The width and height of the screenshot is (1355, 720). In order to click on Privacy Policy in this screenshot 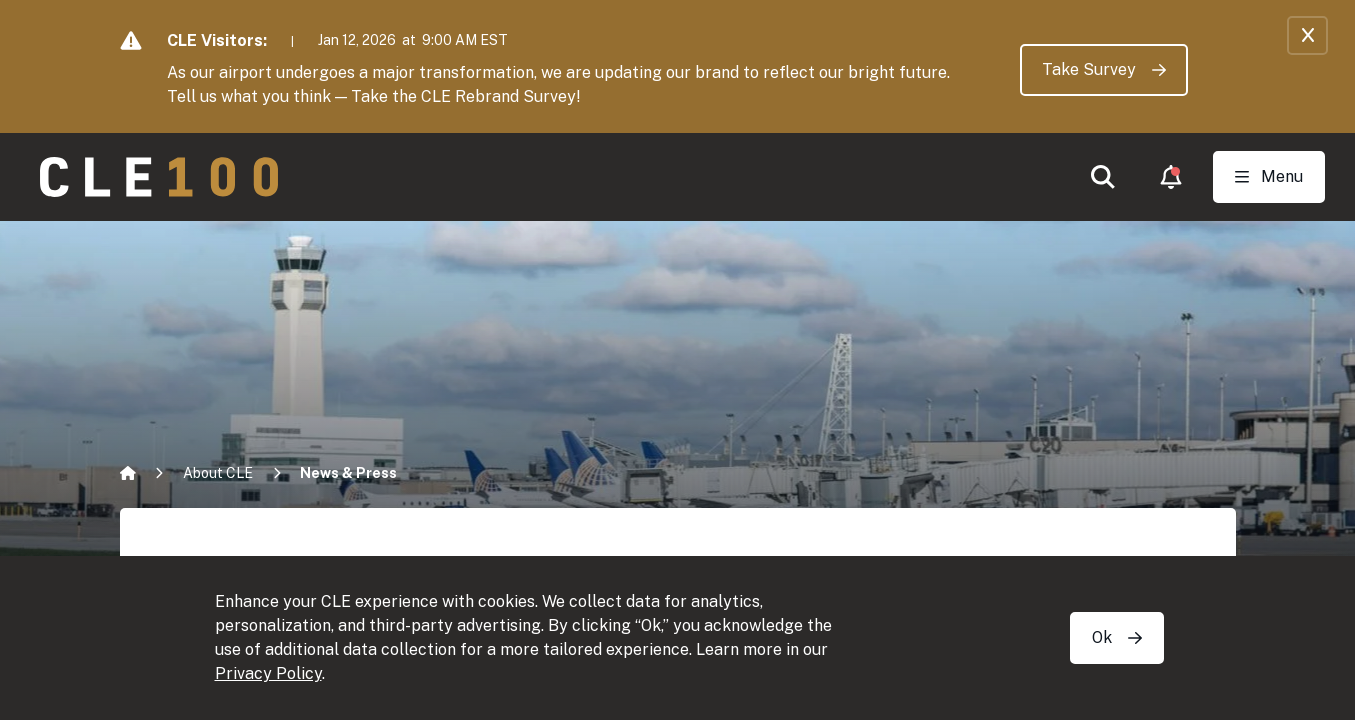, I will do `click(268, 673)`.